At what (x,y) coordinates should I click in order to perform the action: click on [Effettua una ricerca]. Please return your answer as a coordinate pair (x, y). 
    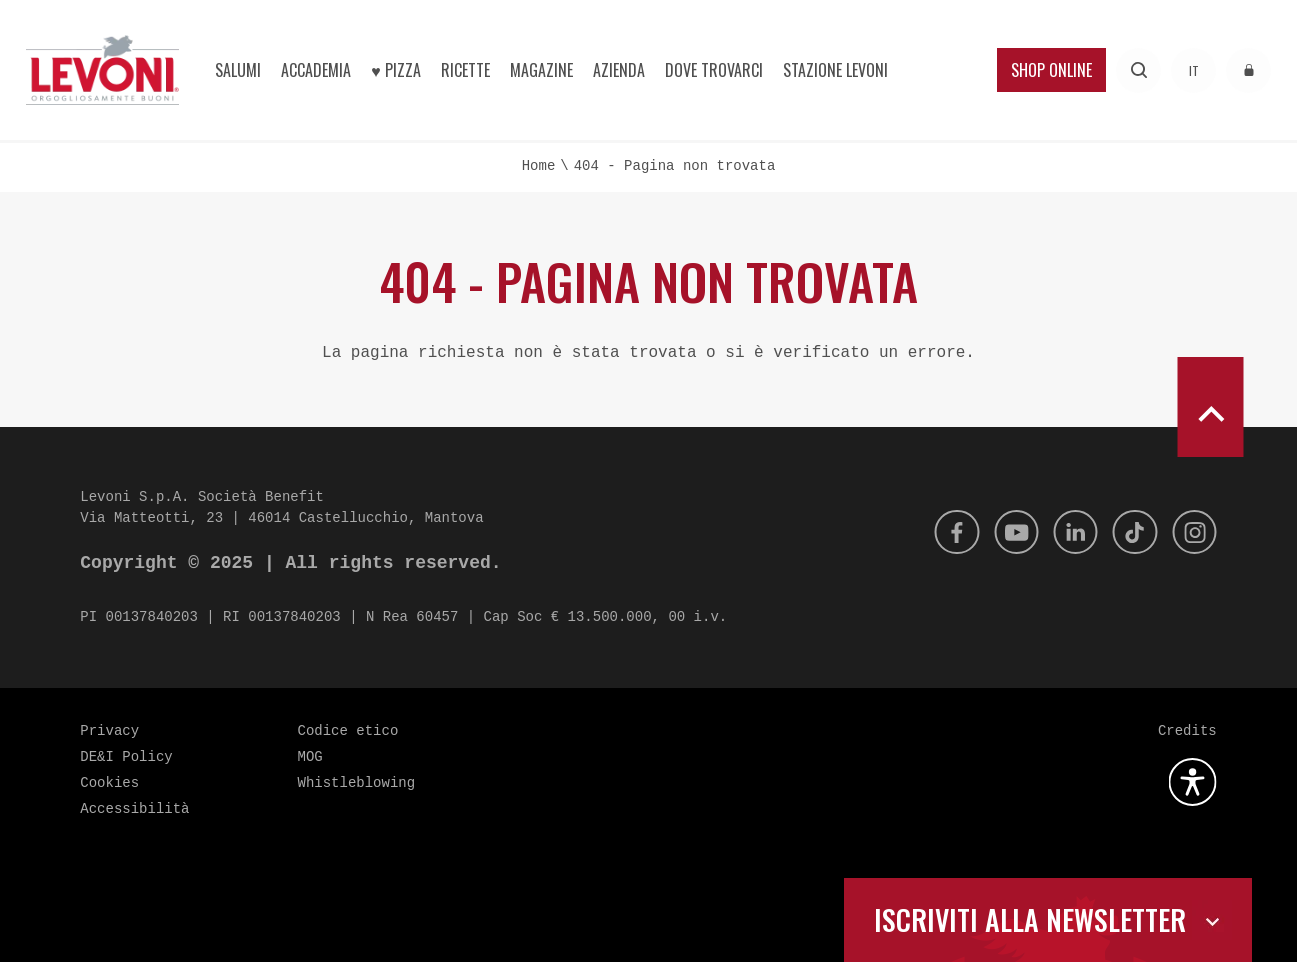
    Looking at the image, I should click on (1138, 70).